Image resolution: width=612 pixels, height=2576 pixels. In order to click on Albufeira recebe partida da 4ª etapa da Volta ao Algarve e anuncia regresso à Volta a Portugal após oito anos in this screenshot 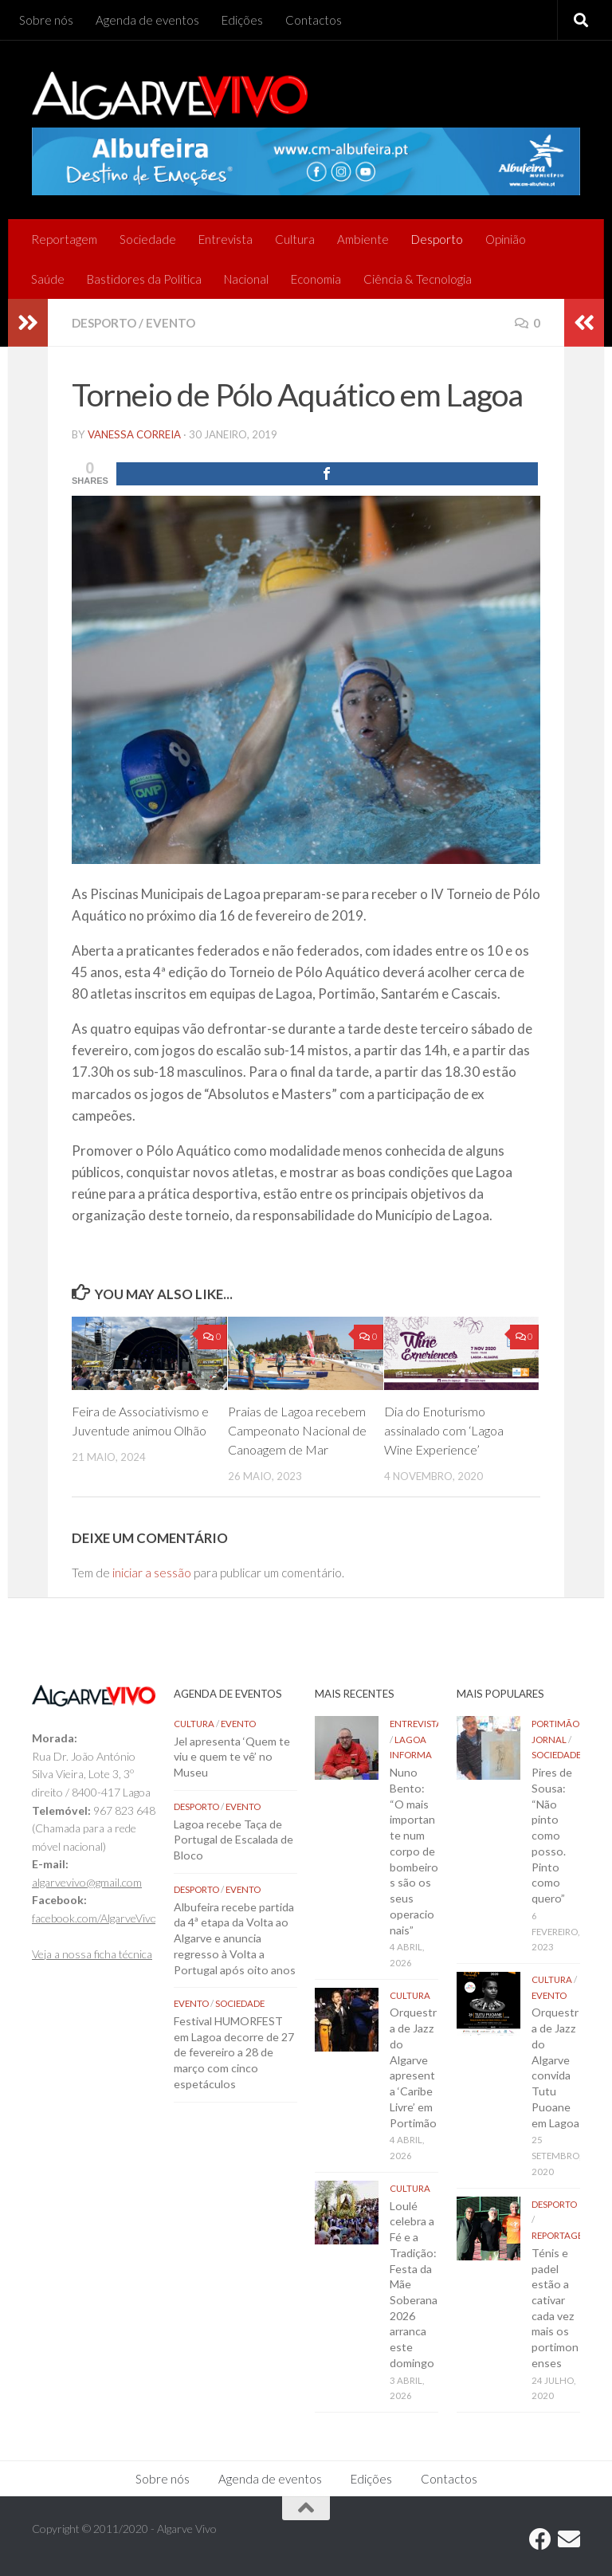, I will do `click(235, 1938)`.